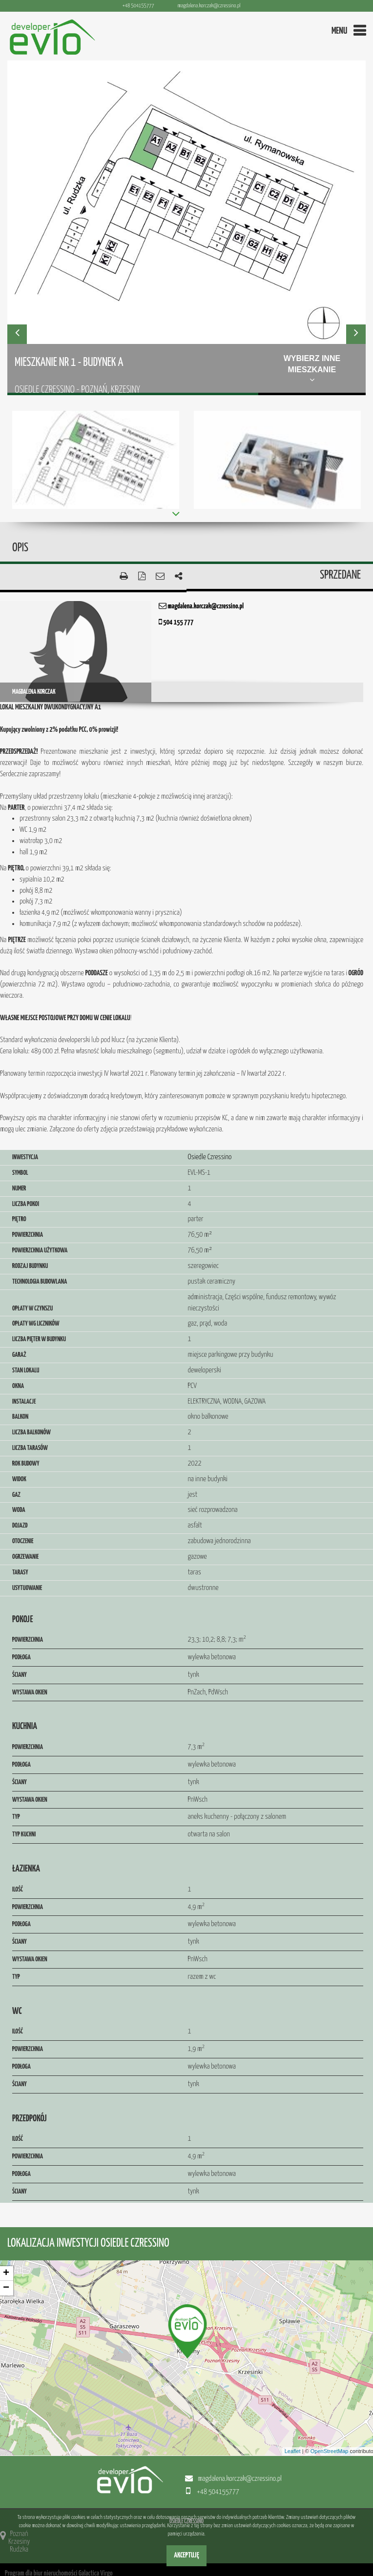  Describe the element at coordinates (29, 1692) in the screenshot. I see `Wystawa okien` at that location.